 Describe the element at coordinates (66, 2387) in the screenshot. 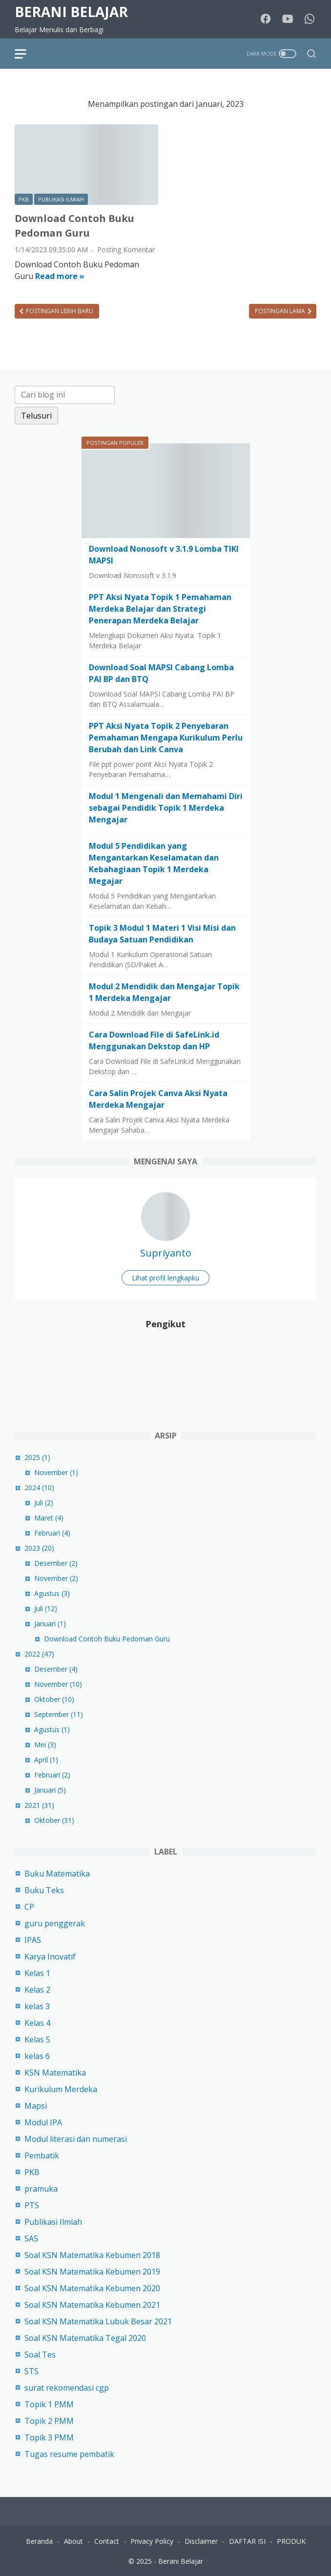

I see `surat rekomendasi cgp` at that location.